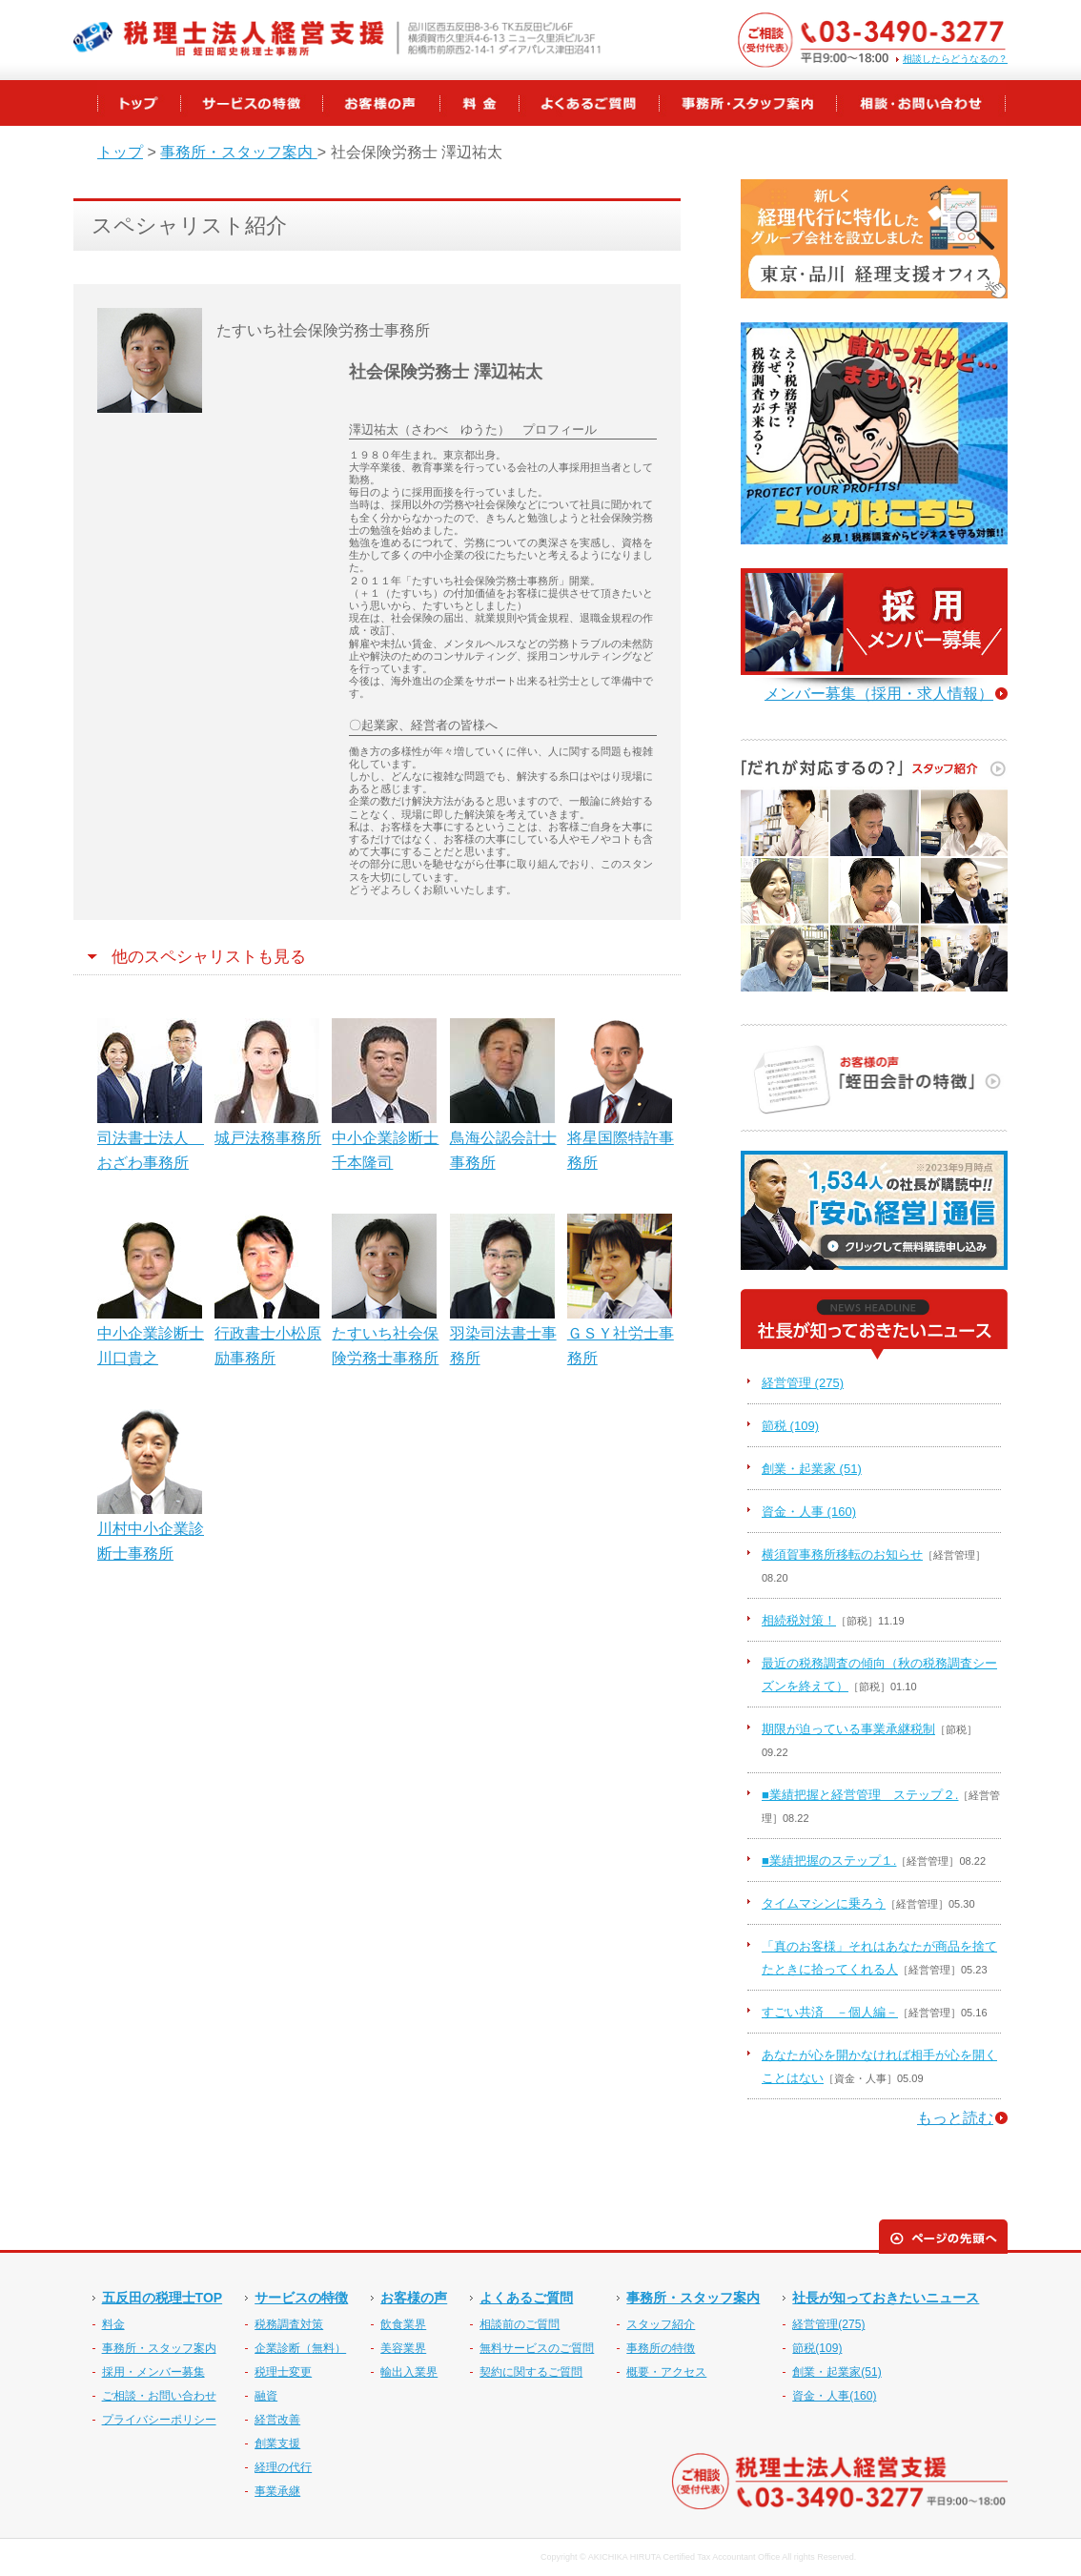 The width and height of the screenshot is (1081, 2576). I want to click on 経営管理 (275), so click(803, 1383).